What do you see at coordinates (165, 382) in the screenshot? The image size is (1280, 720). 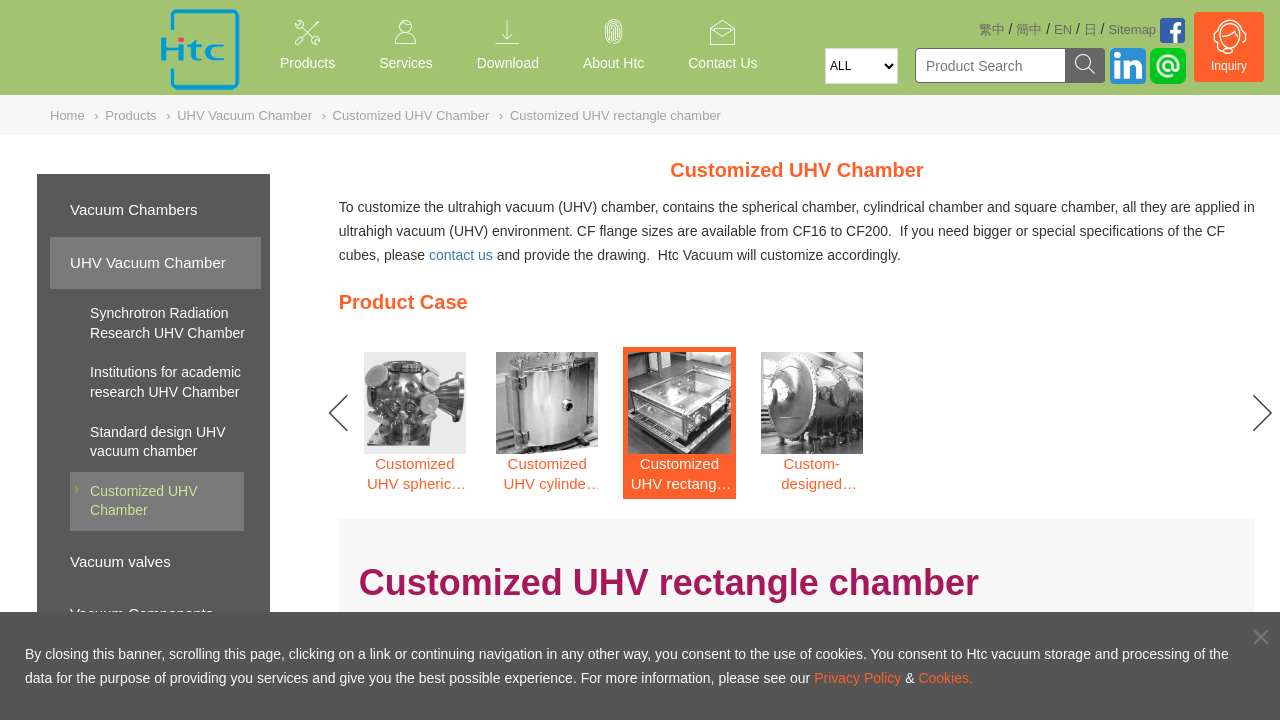 I see `Institutions for academic research UHV Chamber` at bounding box center [165, 382].